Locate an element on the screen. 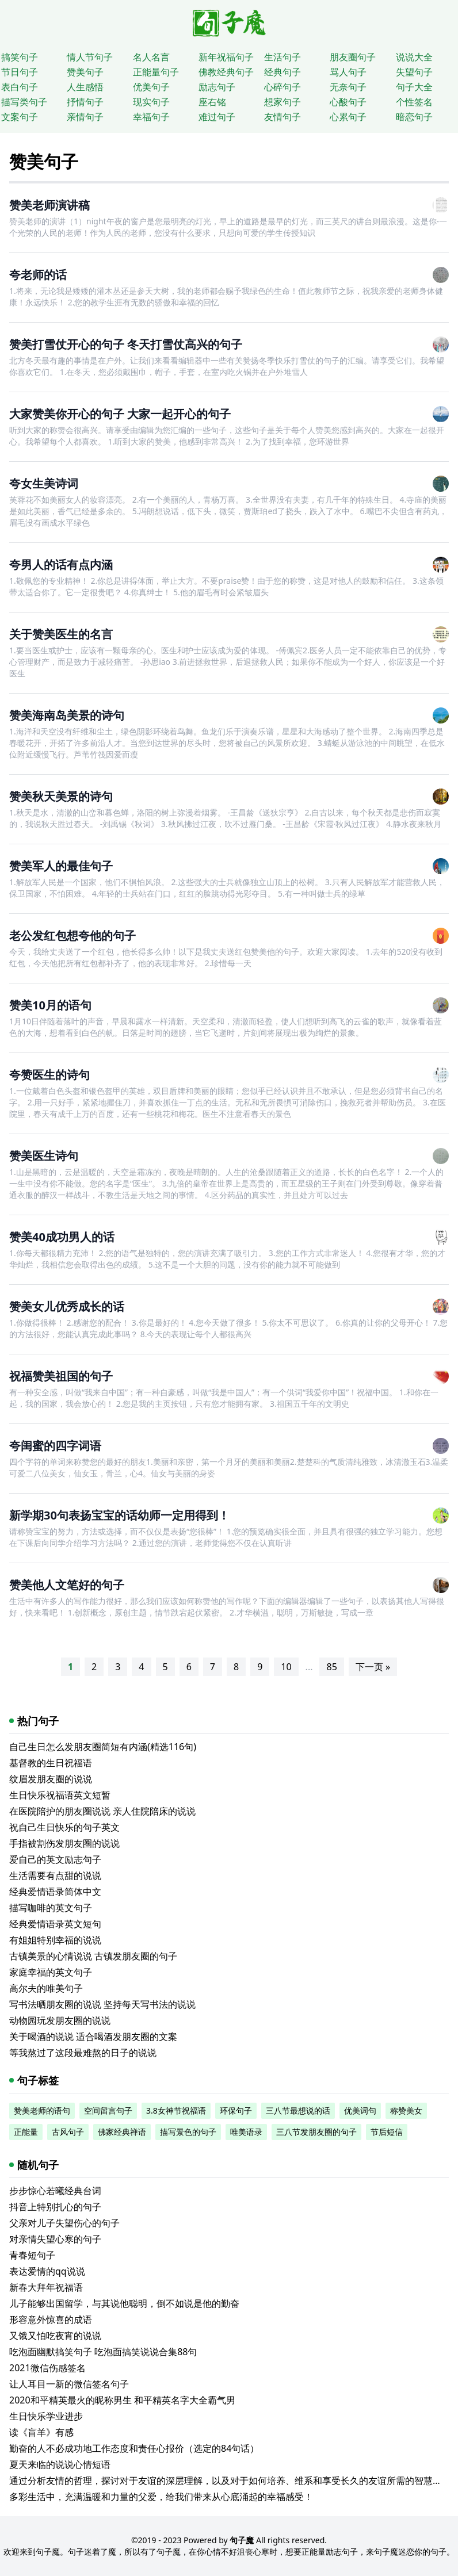 This screenshot has width=458, height=2576. 纹眉发朋友圈的说说 is located at coordinates (50, 1779).